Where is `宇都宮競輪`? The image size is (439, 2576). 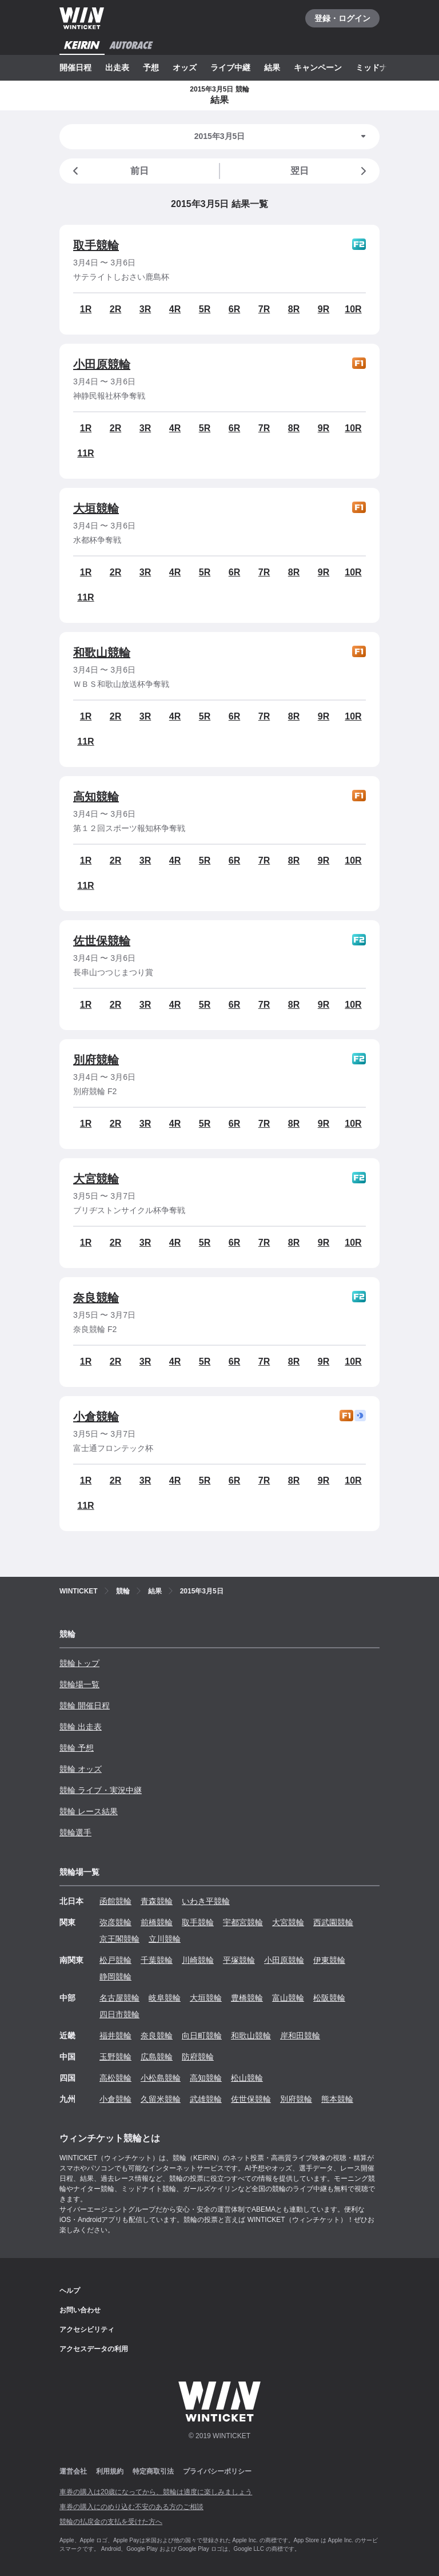
宇都宮競輪 is located at coordinates (243, 1922).